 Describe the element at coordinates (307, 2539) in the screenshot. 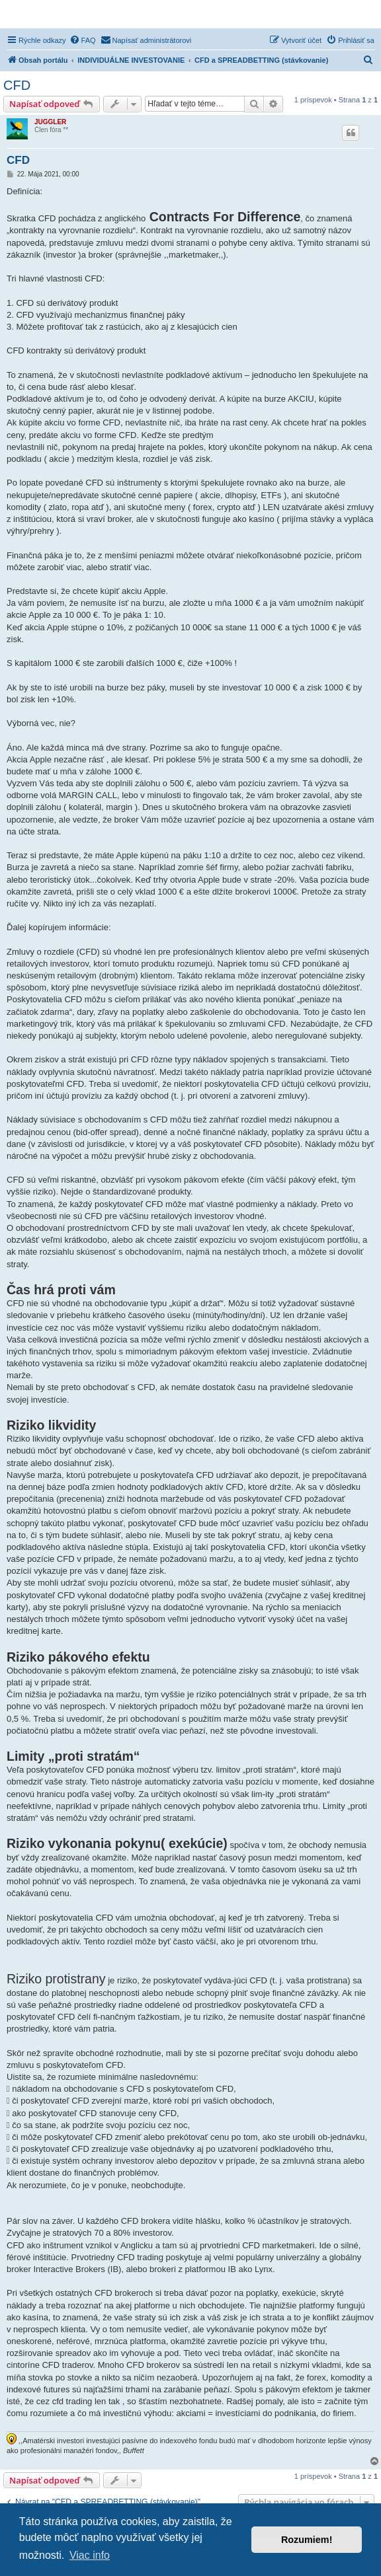

I see `Rozumiem! [button]` at that location.